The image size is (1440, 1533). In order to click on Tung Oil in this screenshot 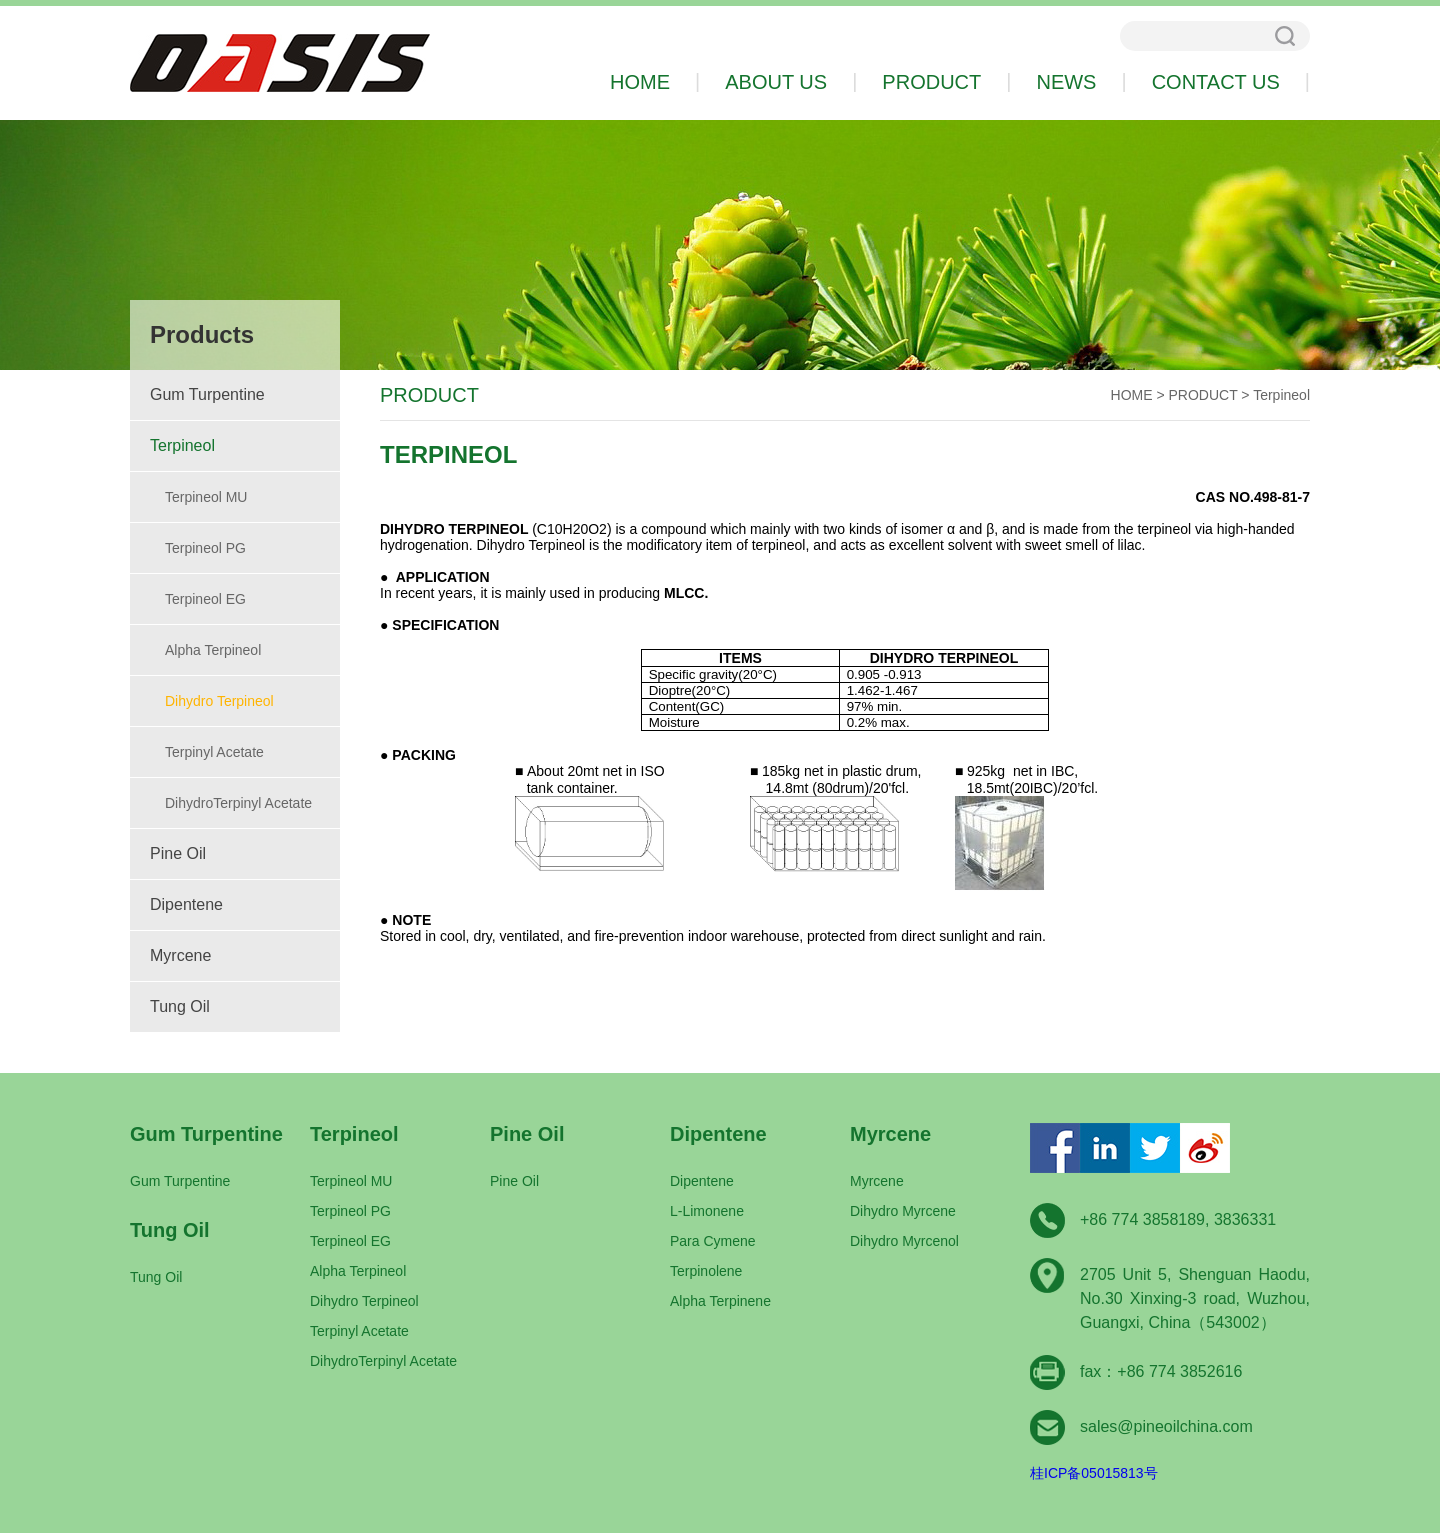, I will do `click(180, 1006)`.